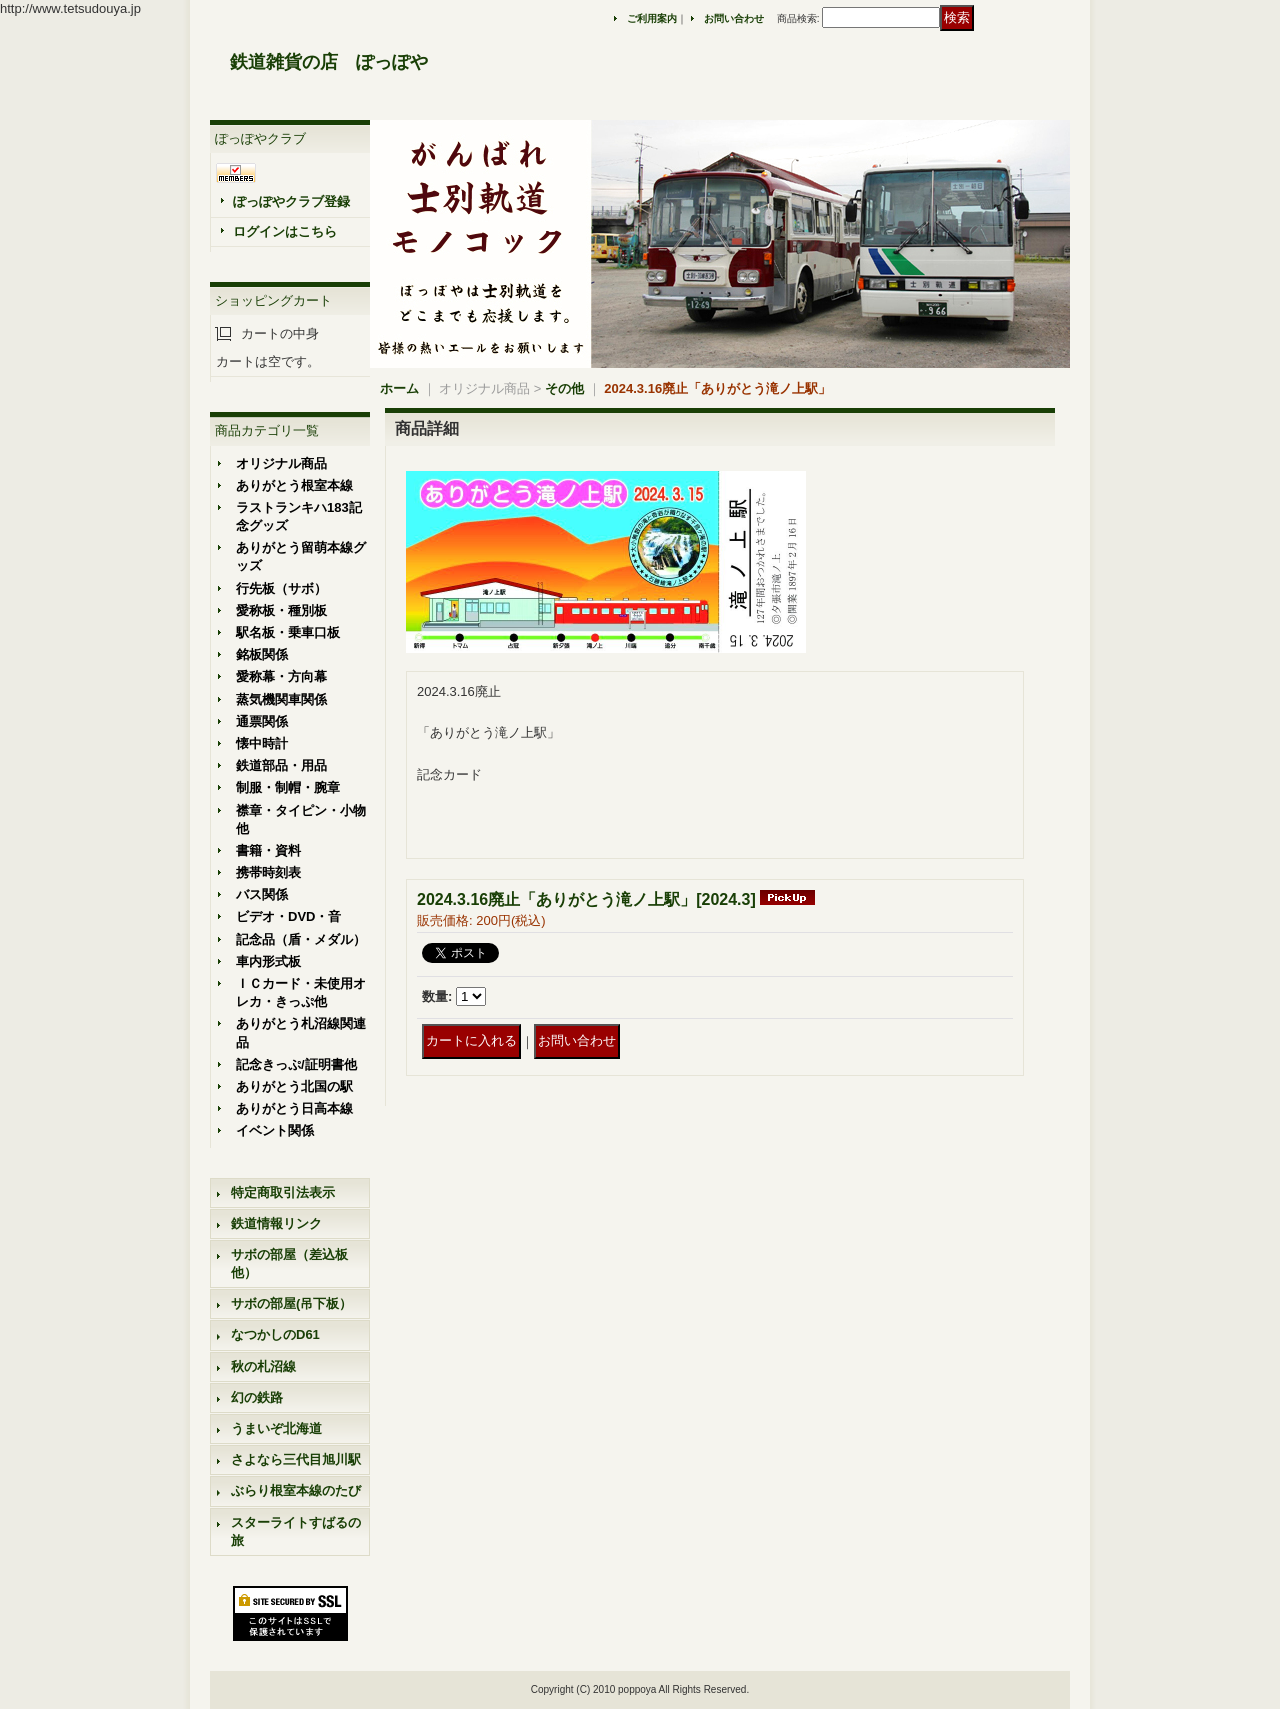 This screenshot has height=1709, width=1280. What do you see at coordinates (262, 721) in the screenshot?
I see `通票関係` at bounding box center [262, 721].